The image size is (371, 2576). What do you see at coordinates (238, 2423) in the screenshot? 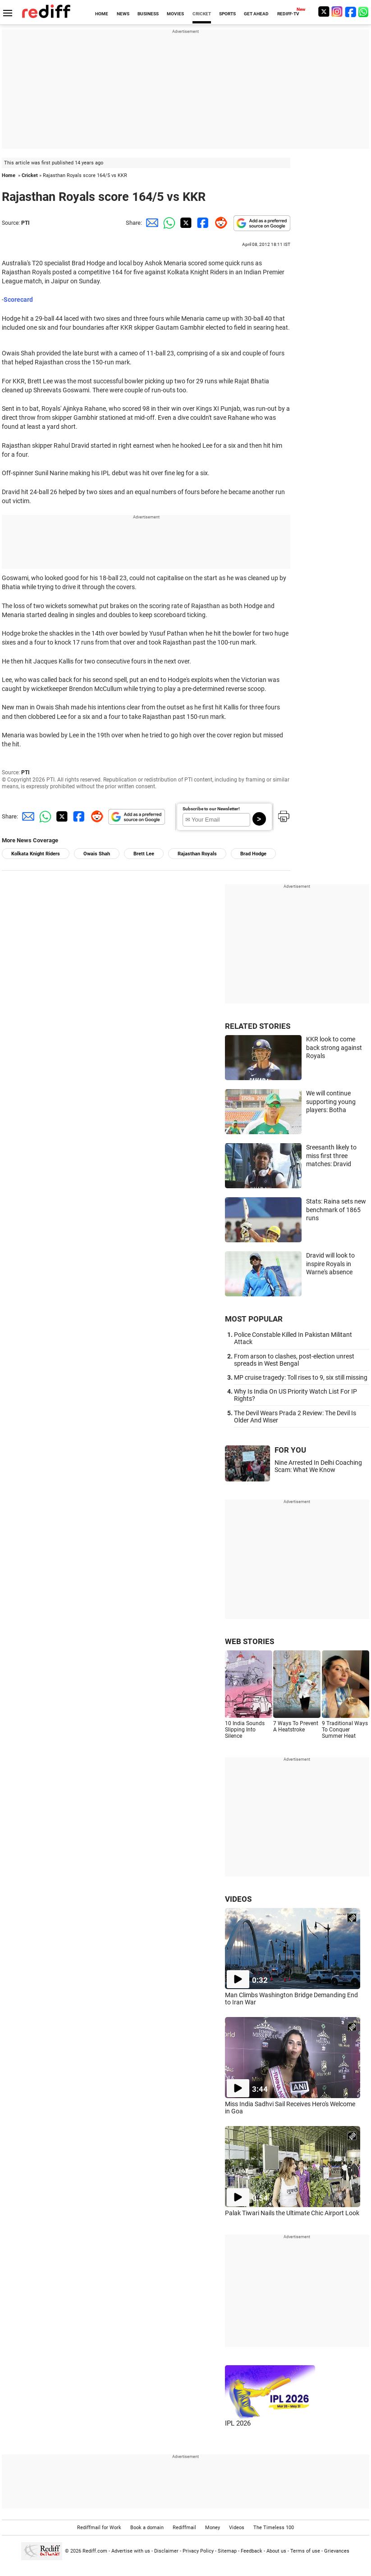
I see `IPL 2026` at bounding box center [238, 2423].